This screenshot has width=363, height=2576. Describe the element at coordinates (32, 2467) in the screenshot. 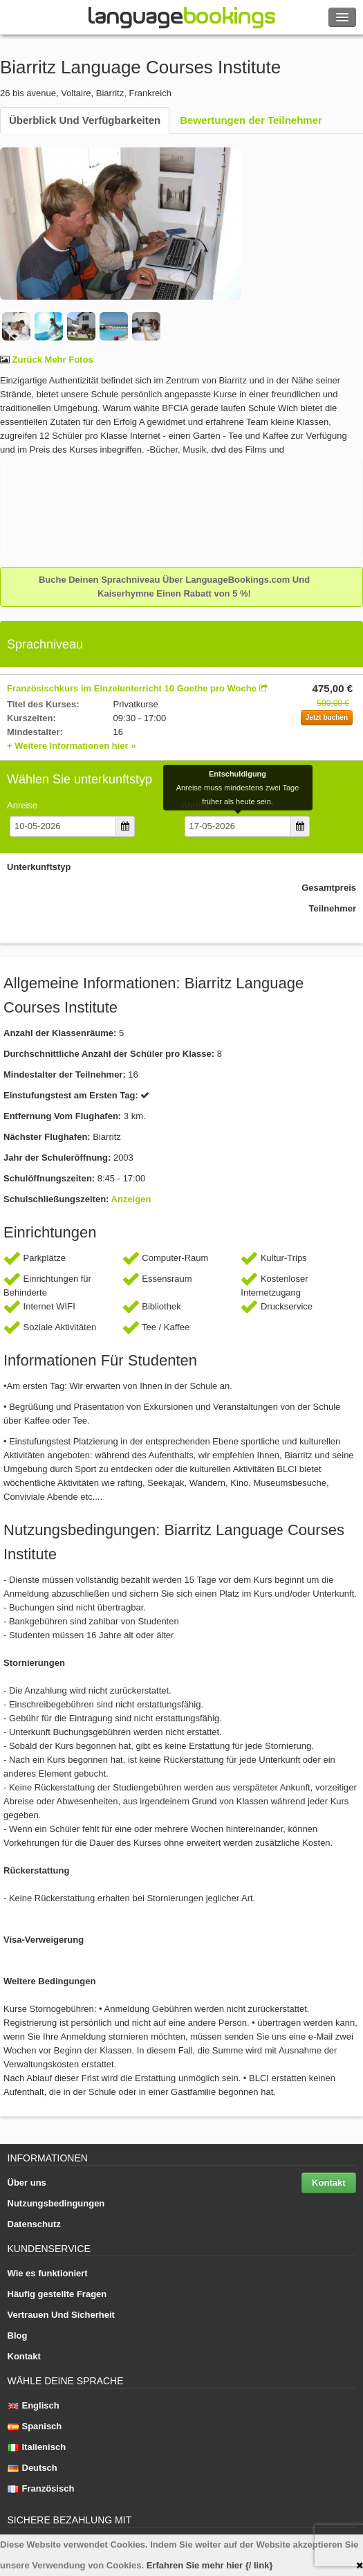

I see `Deutsch` at that location.